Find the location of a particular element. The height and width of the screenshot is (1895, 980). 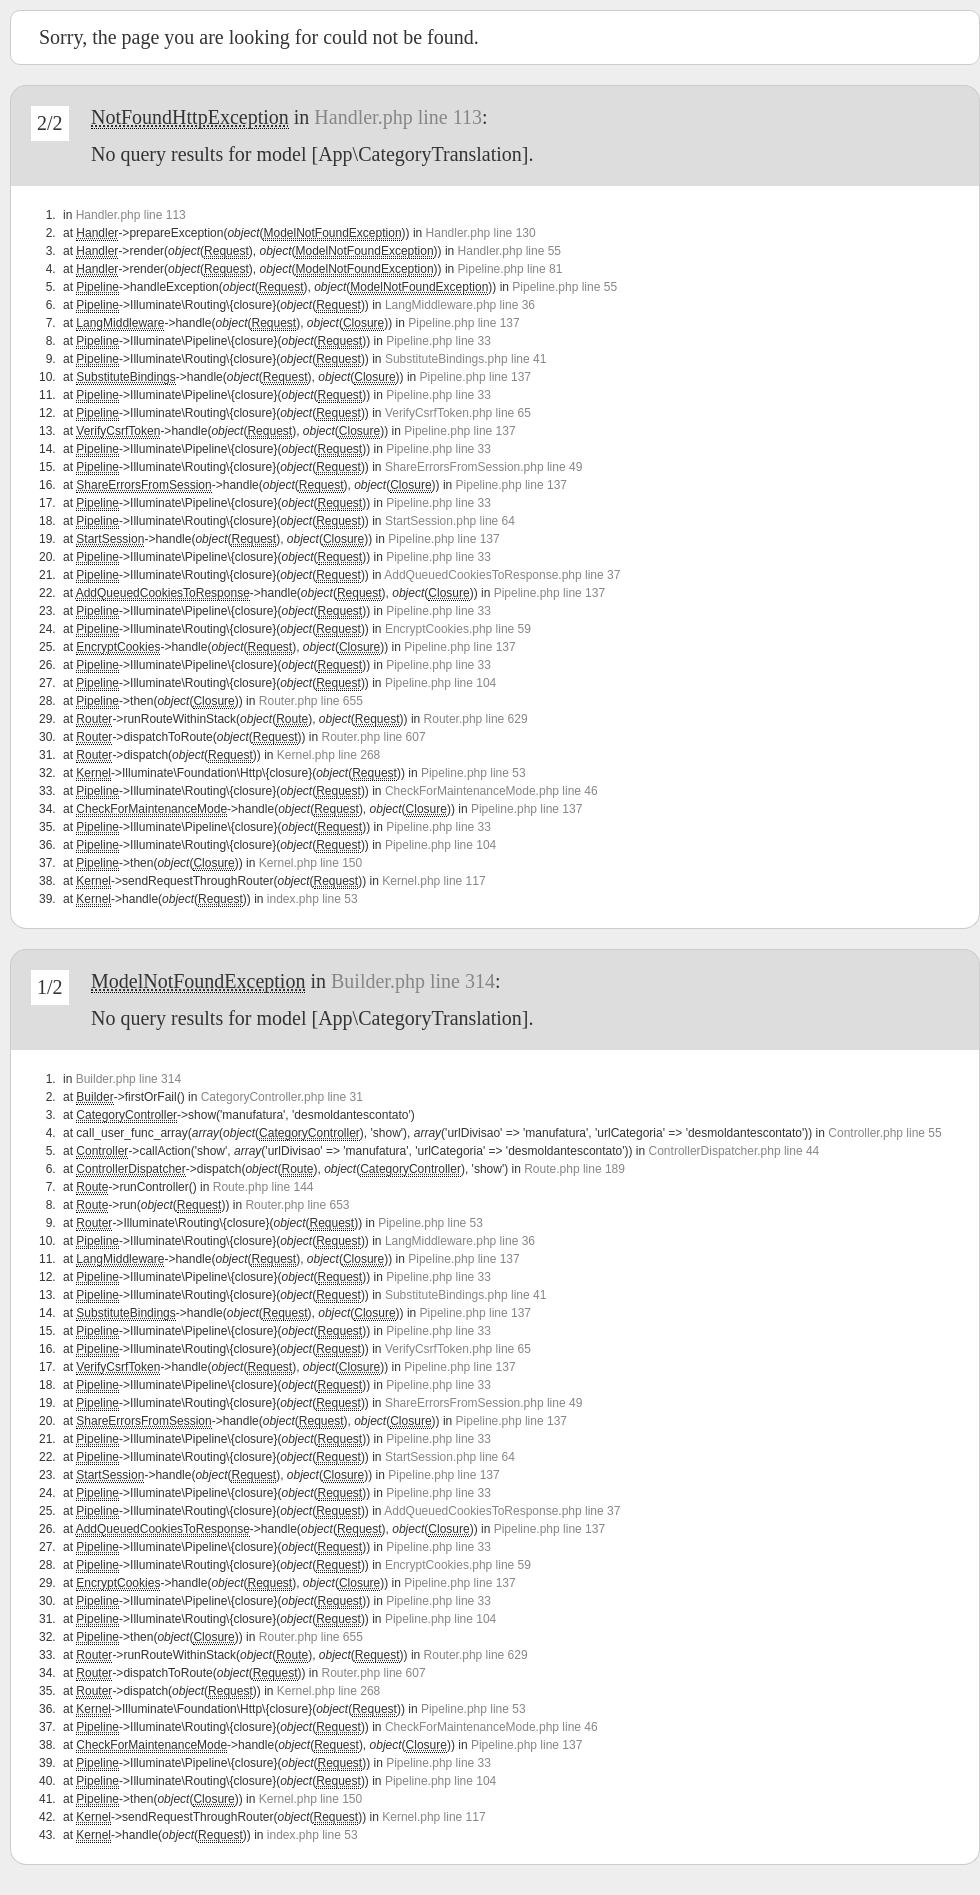

AddQueuedCookiesToResponse.php line 37 is located at coordinates (502, 575).